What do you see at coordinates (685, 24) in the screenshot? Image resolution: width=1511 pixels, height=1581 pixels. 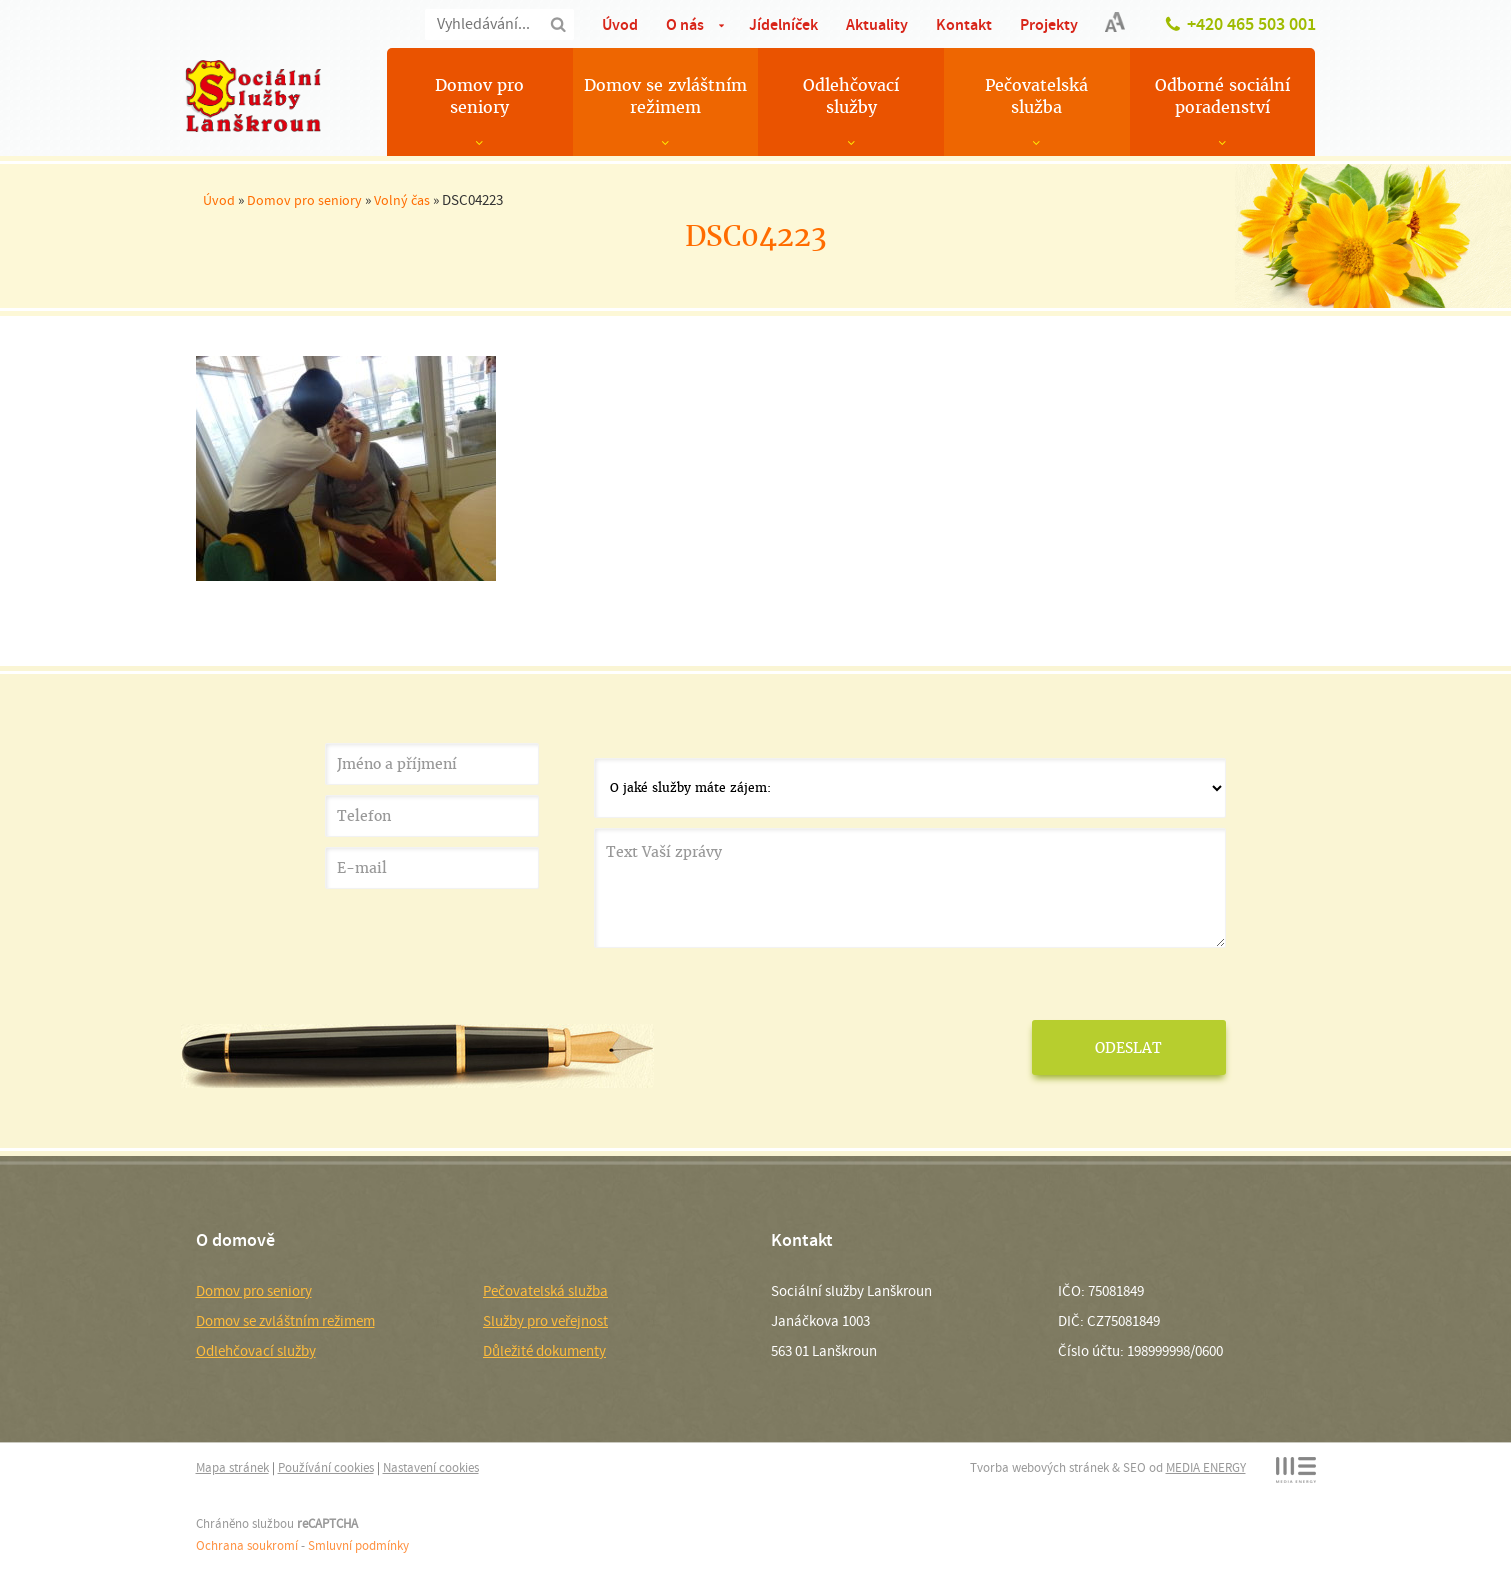 I see `O nás` at bounding box center [685, 24].